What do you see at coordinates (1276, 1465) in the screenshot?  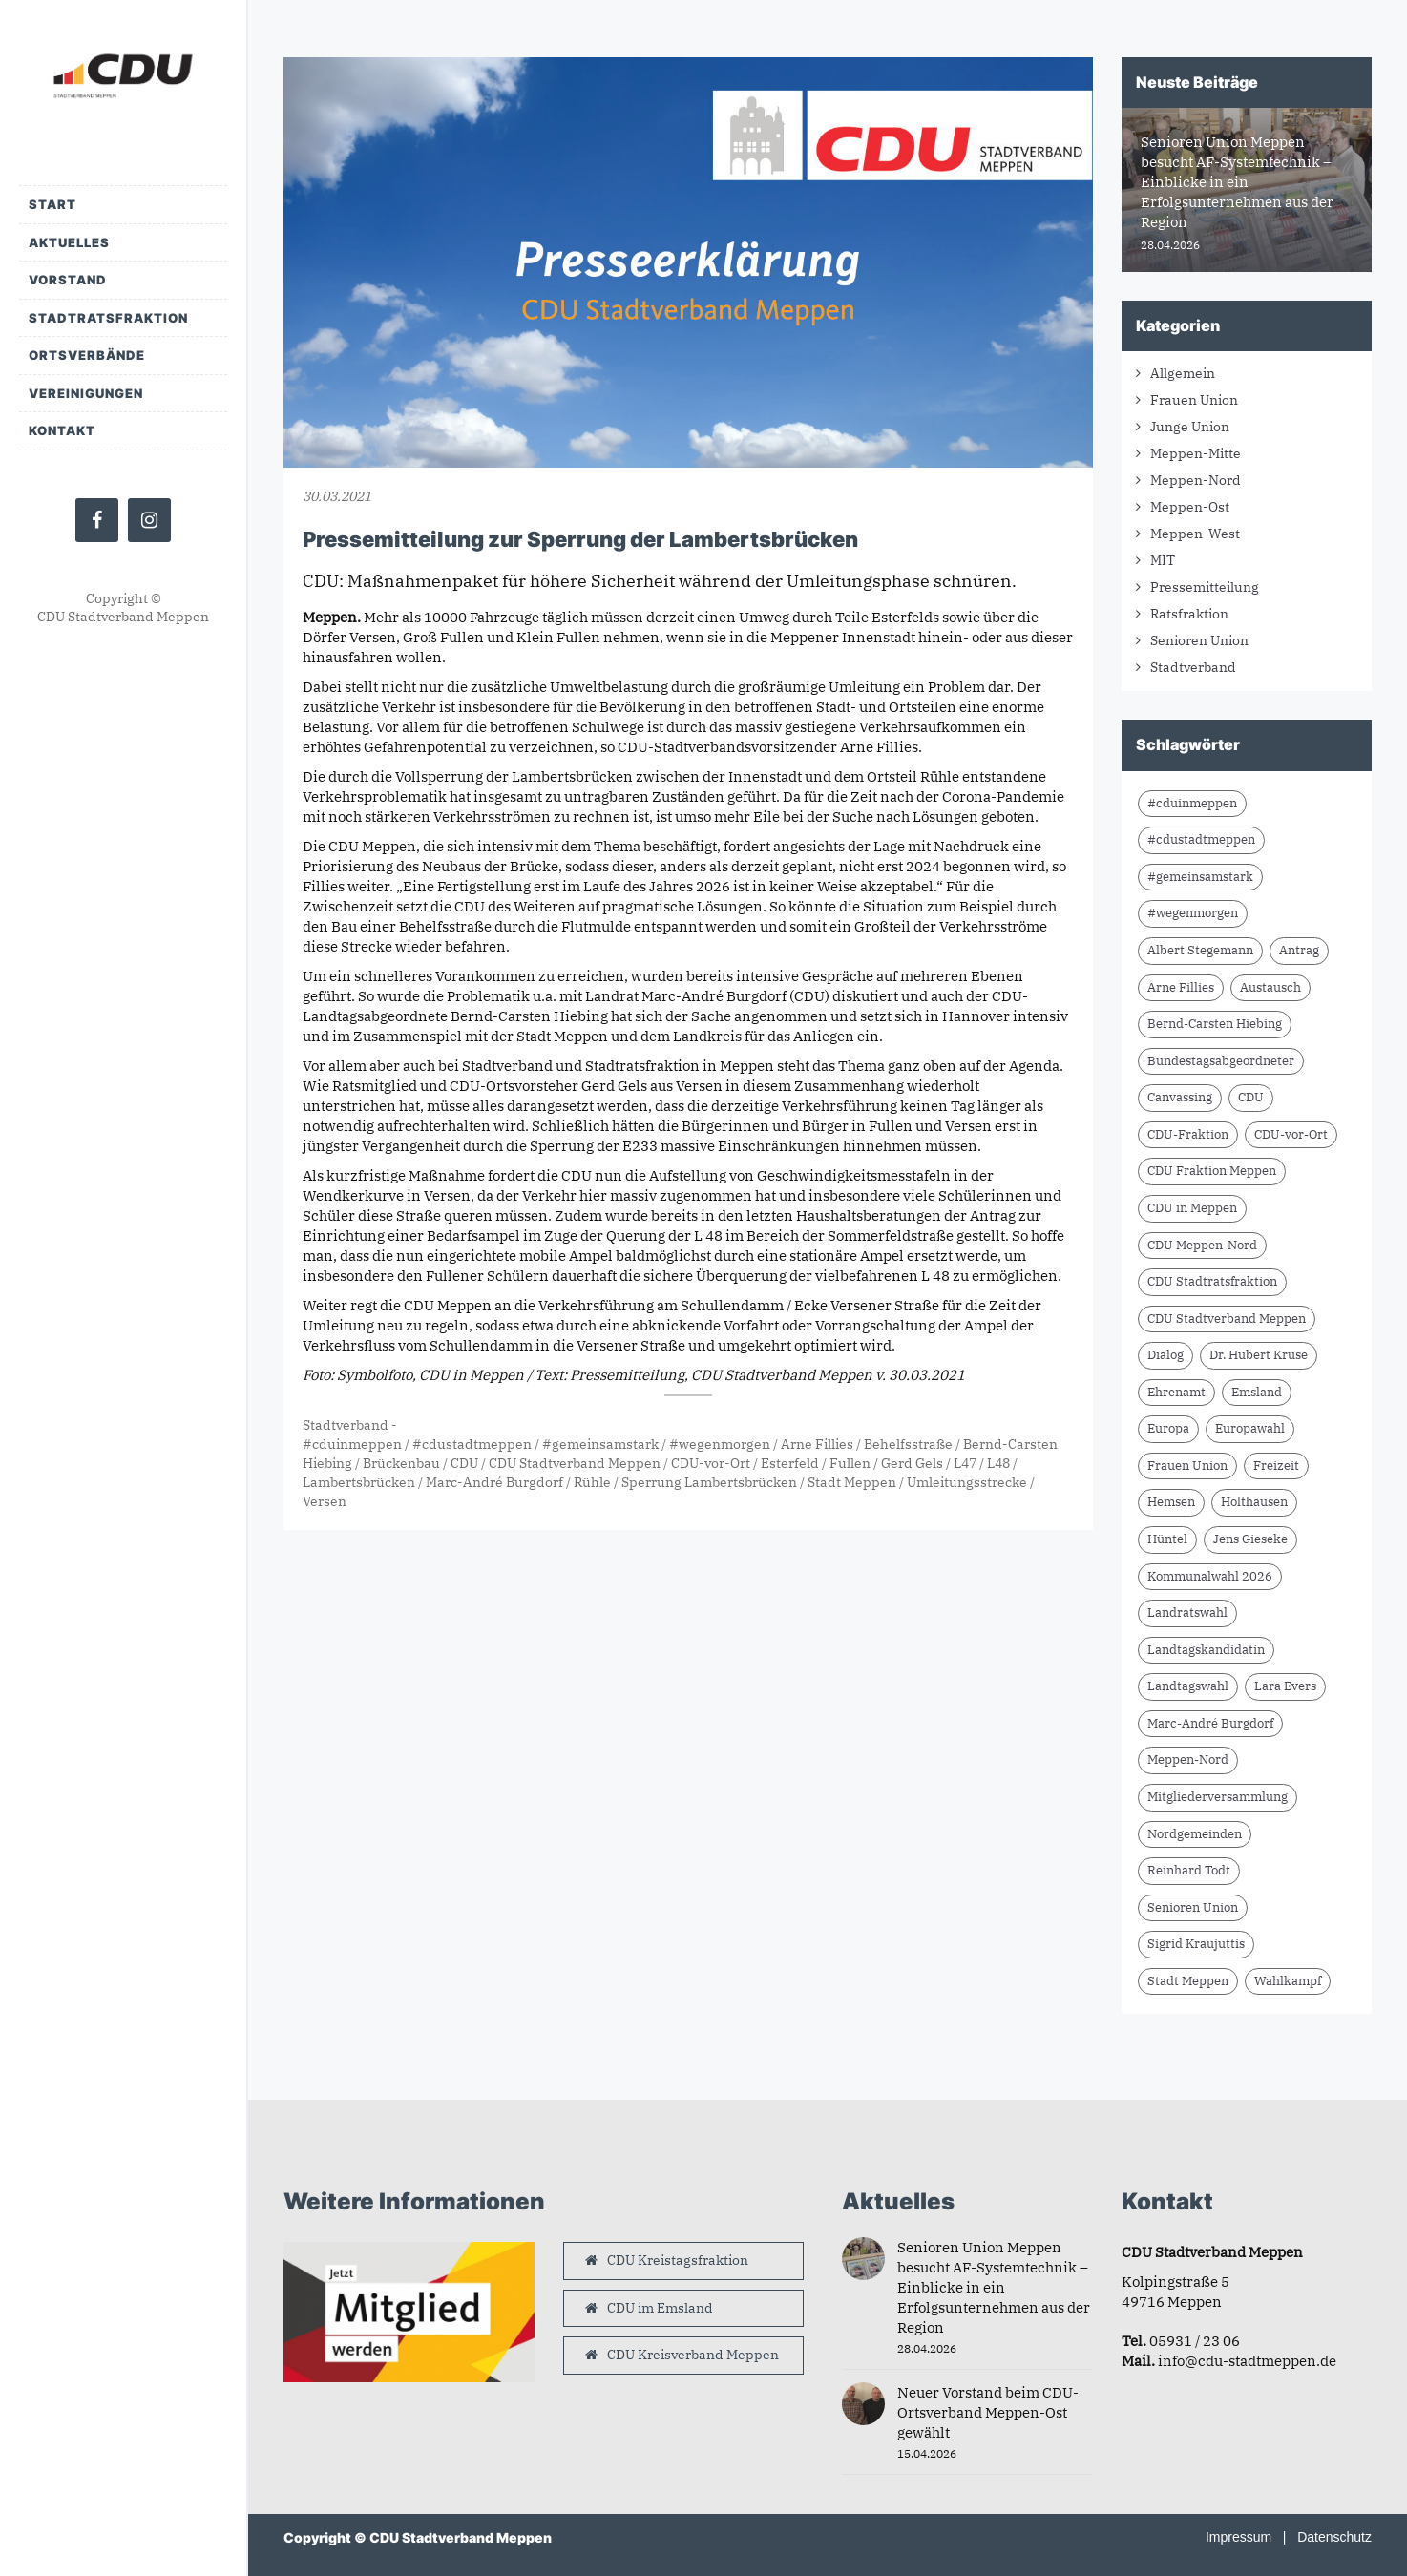 I see `Freizeit [Freizeit (9 Einträge)]` at bounding box center [1276, 1465].